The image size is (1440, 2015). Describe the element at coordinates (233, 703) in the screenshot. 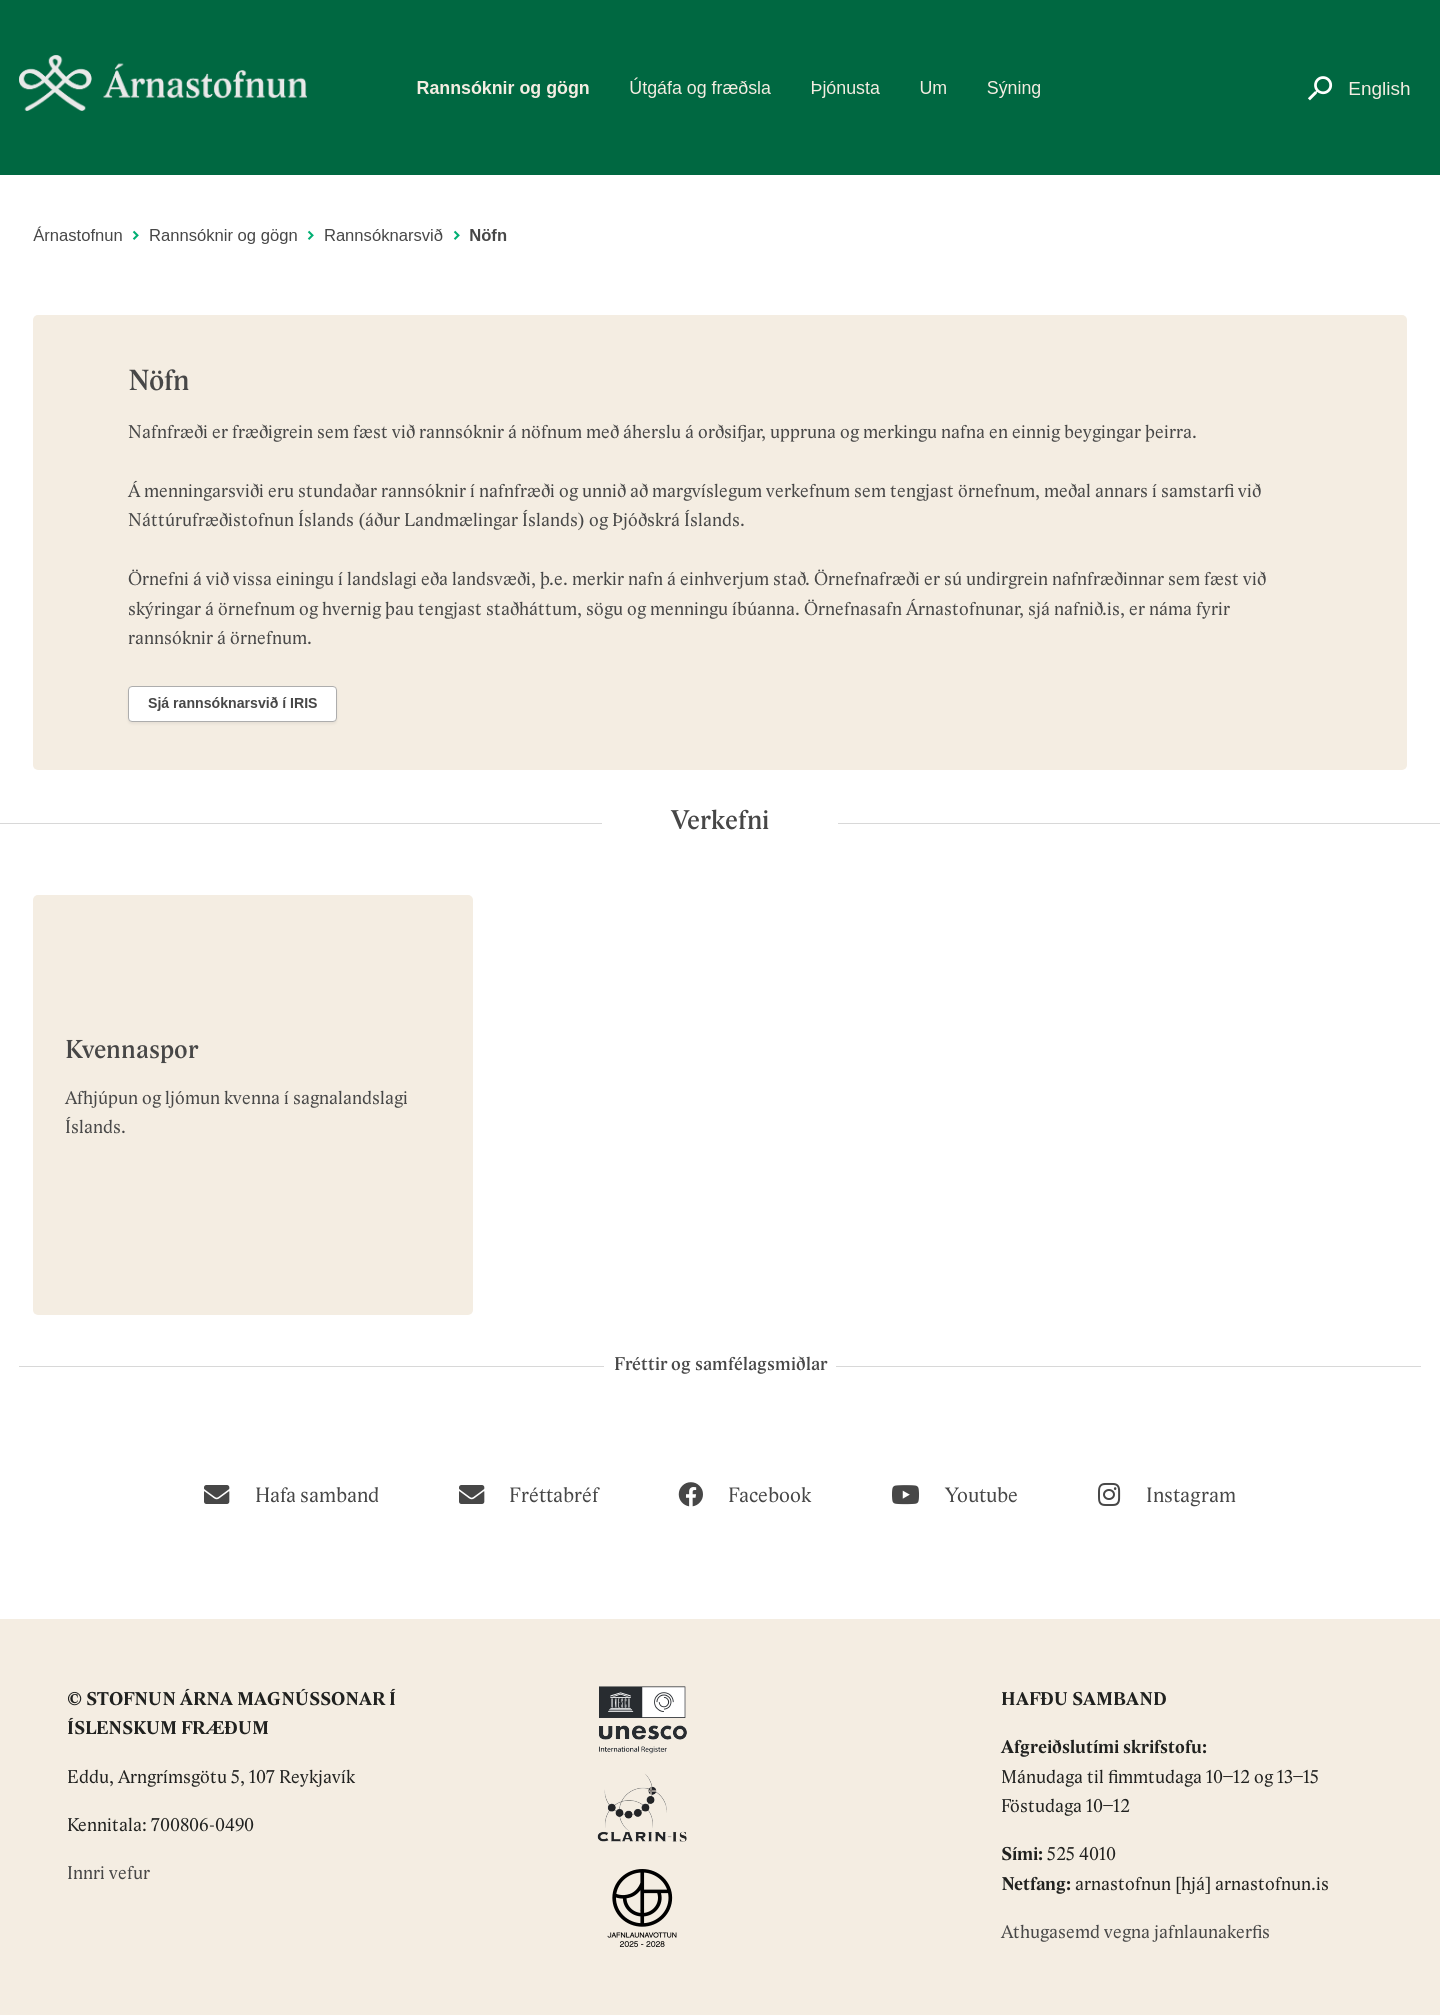

I see `Sjá rannsóknarsvið í IRIS` at that location.